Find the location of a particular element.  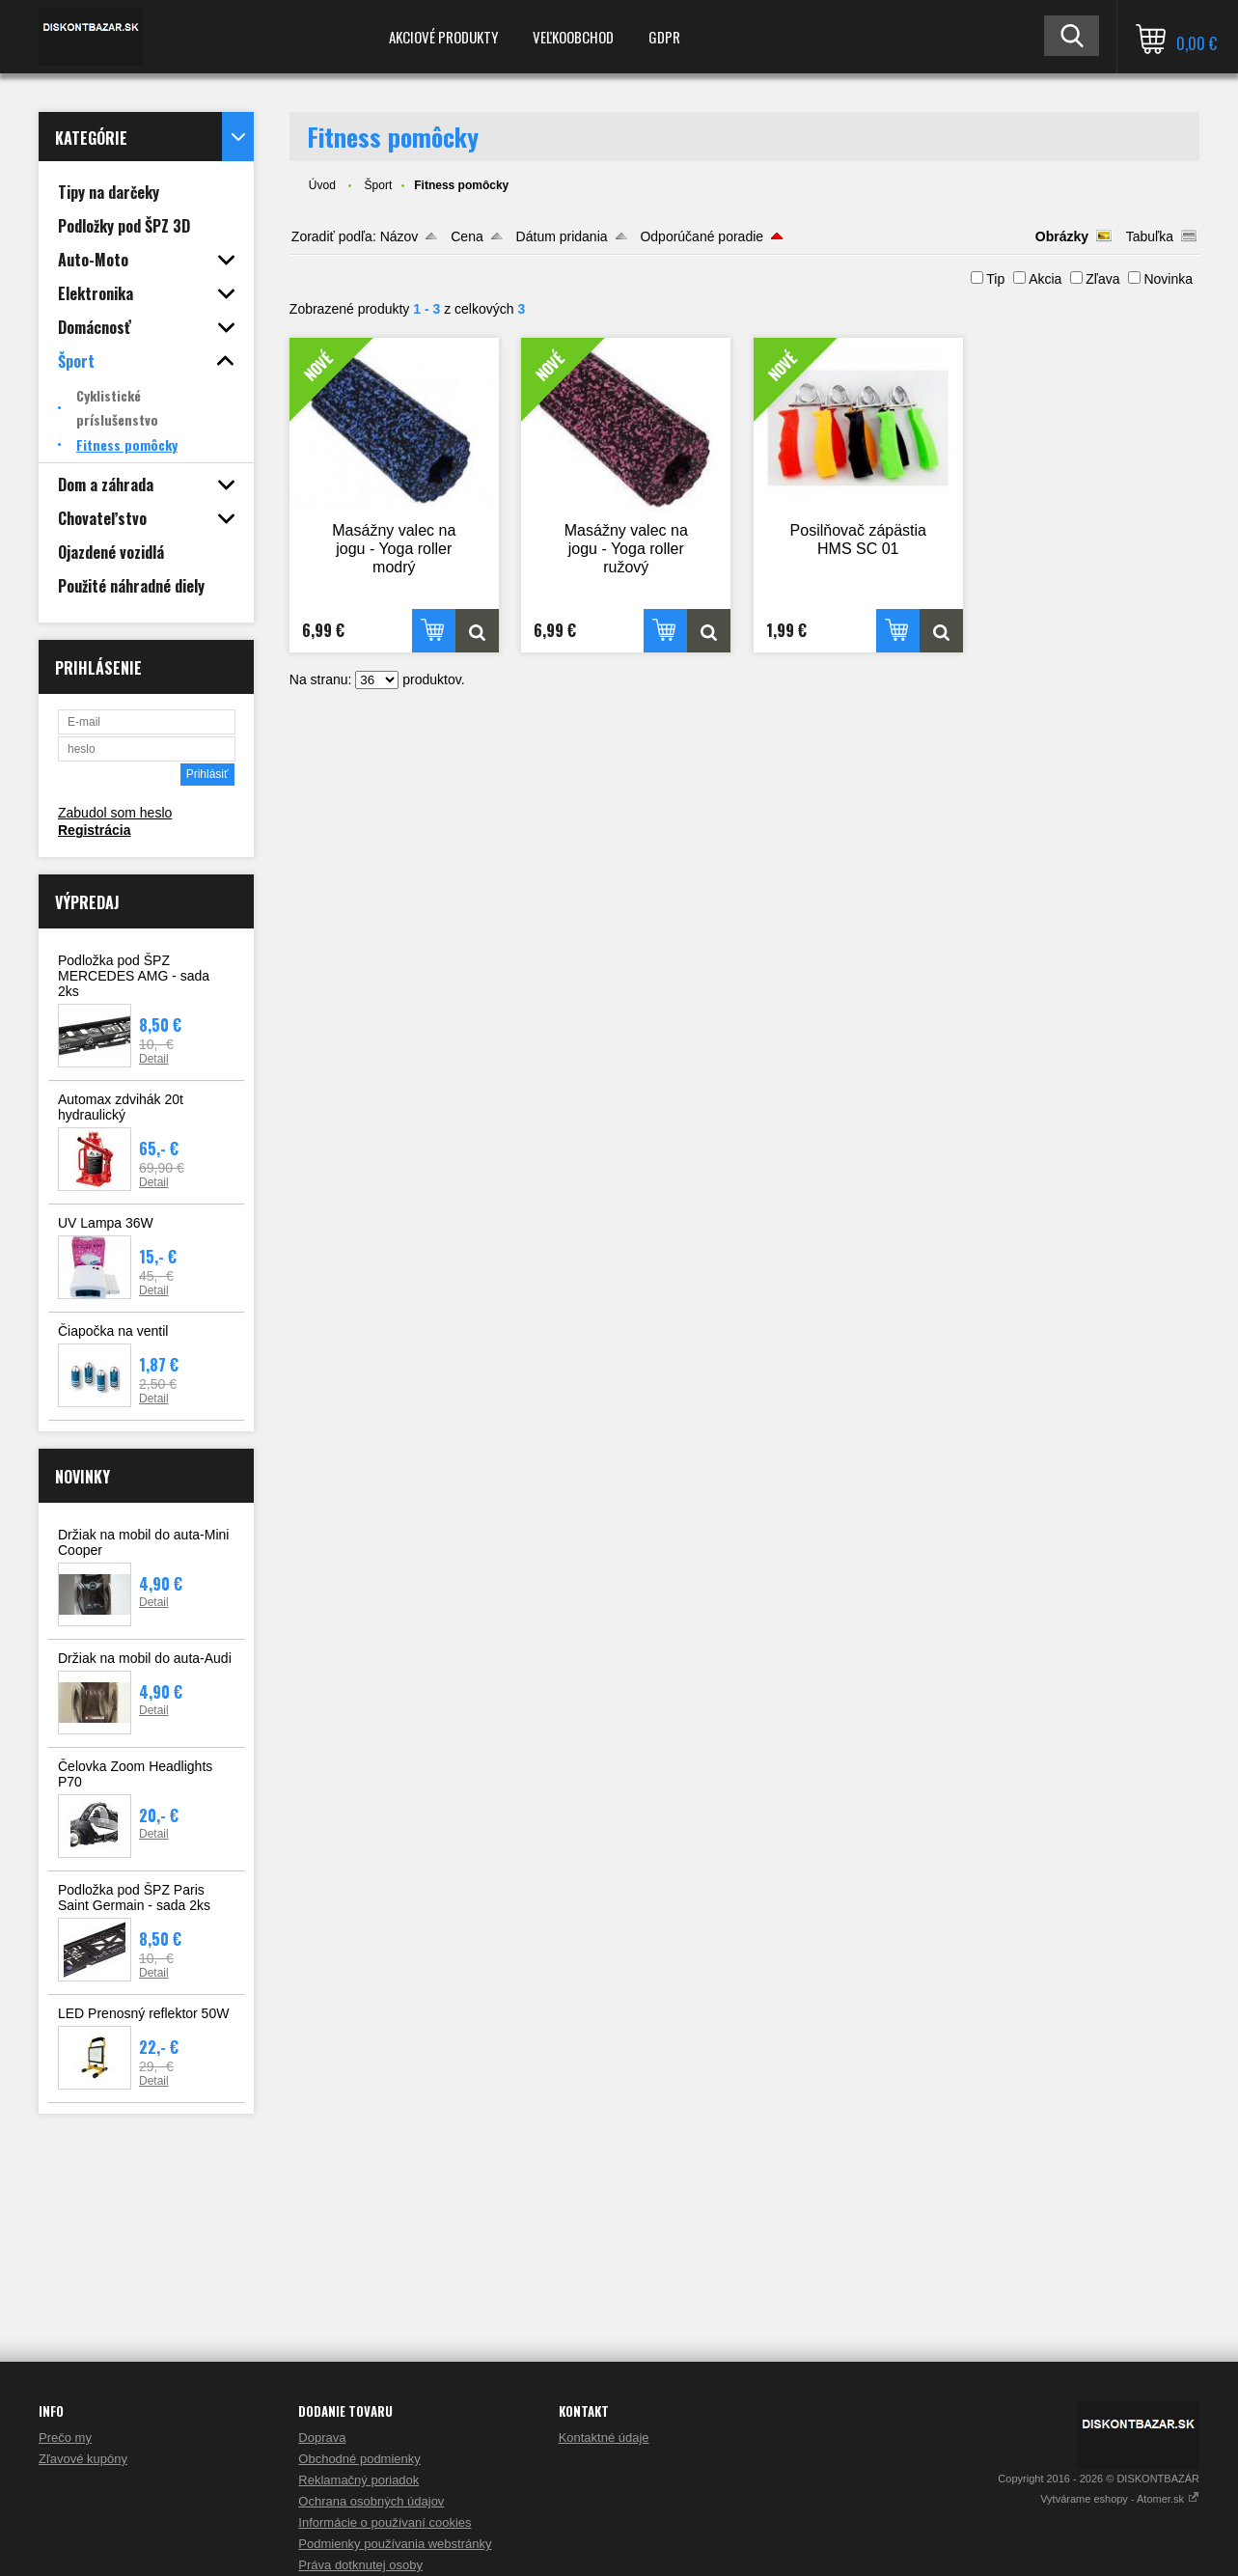

Detail is located at coordinates (154, 1059).